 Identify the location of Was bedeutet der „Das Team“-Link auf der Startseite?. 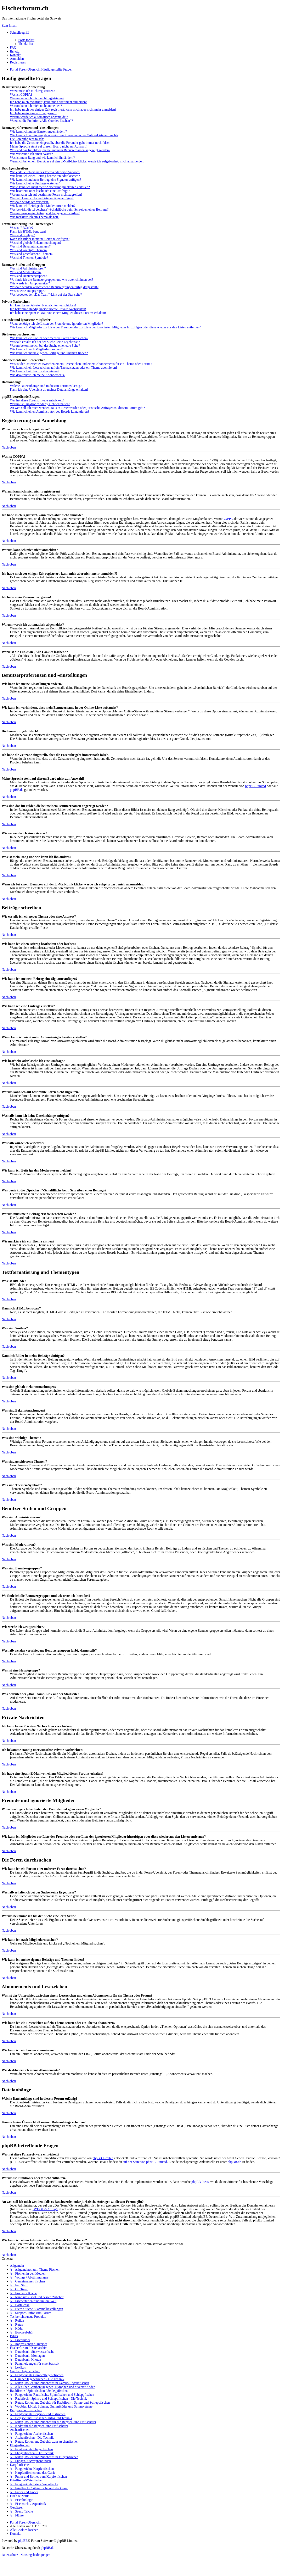
(46, 294).